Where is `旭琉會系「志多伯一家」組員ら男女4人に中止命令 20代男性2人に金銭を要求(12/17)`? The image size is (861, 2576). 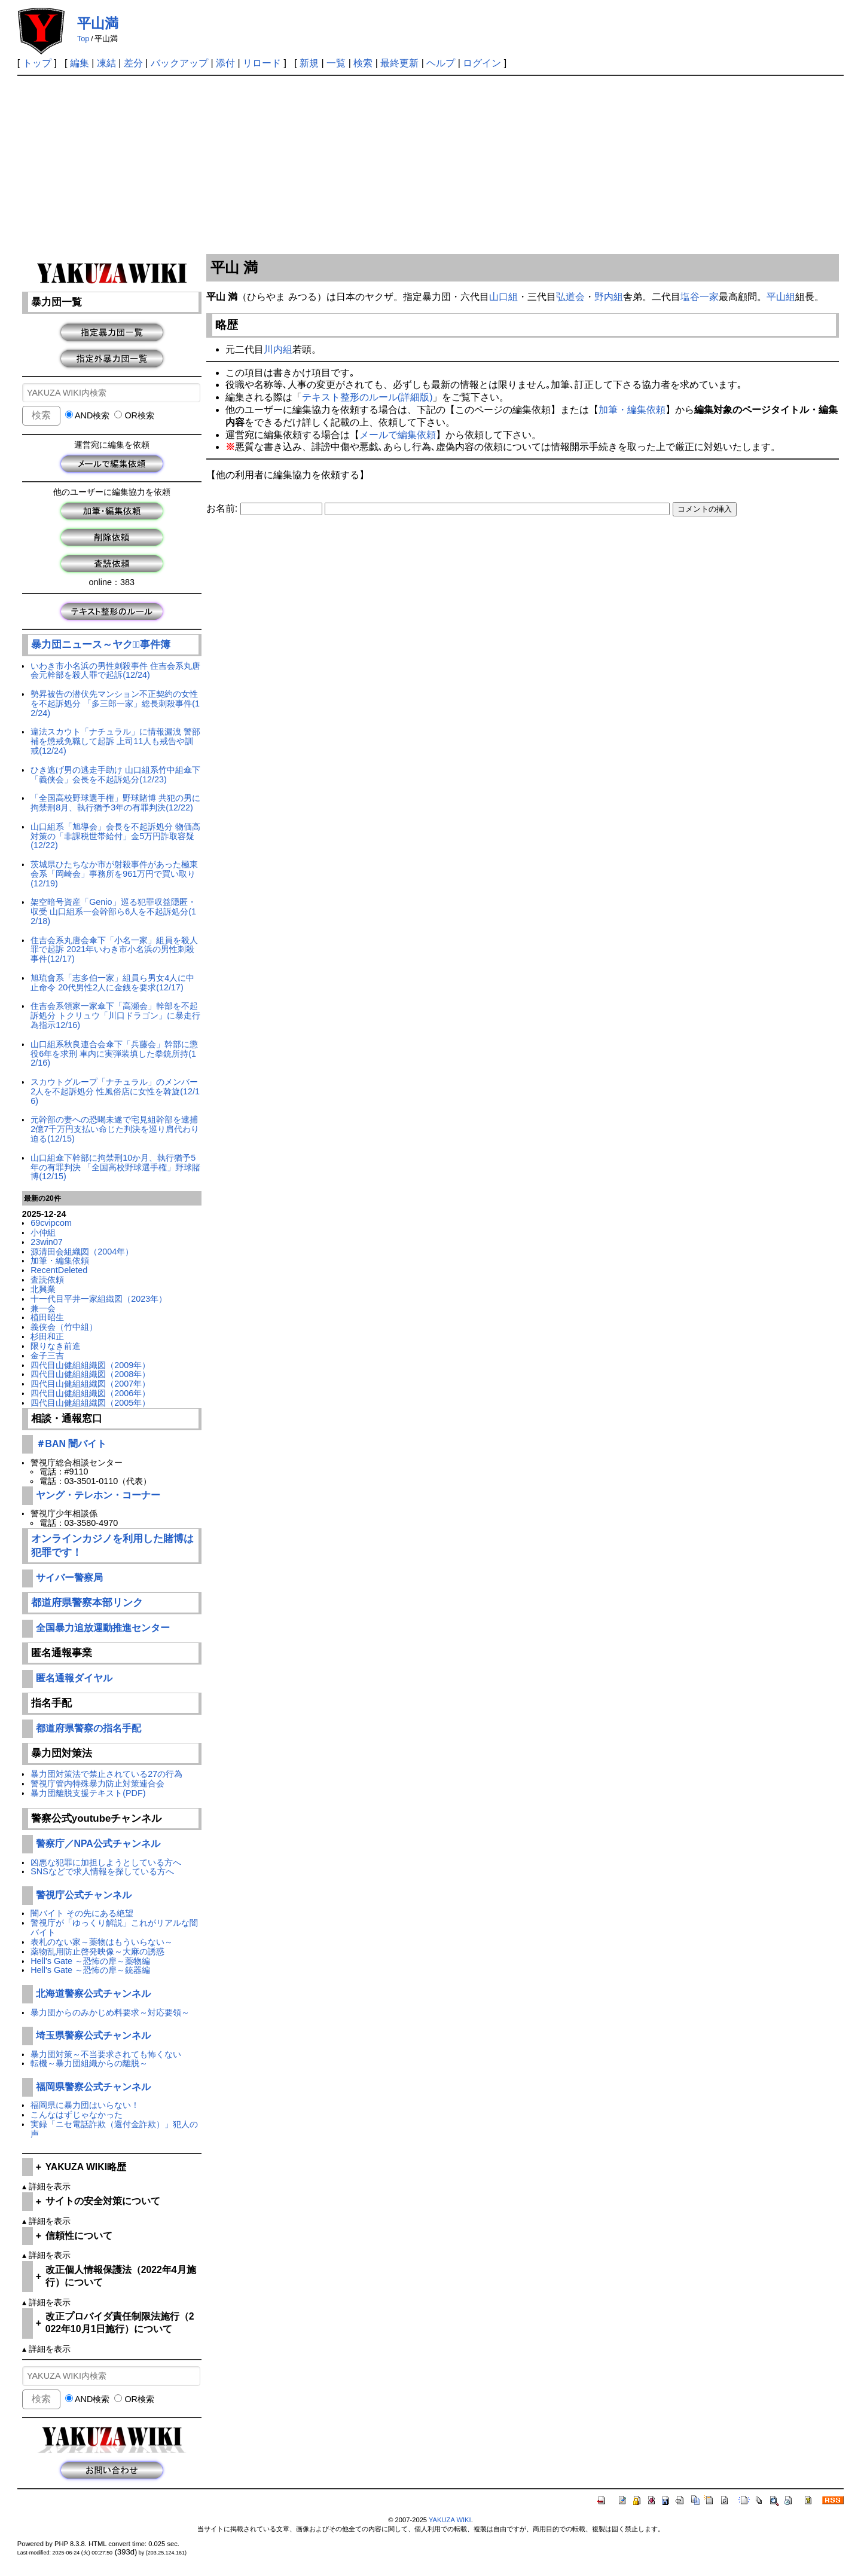
旭琉會系「志多伯一家」組員ら男女4人に中止命令 20代男性2人に金銭を要求(12/17) is located at coordinates (112, 982).